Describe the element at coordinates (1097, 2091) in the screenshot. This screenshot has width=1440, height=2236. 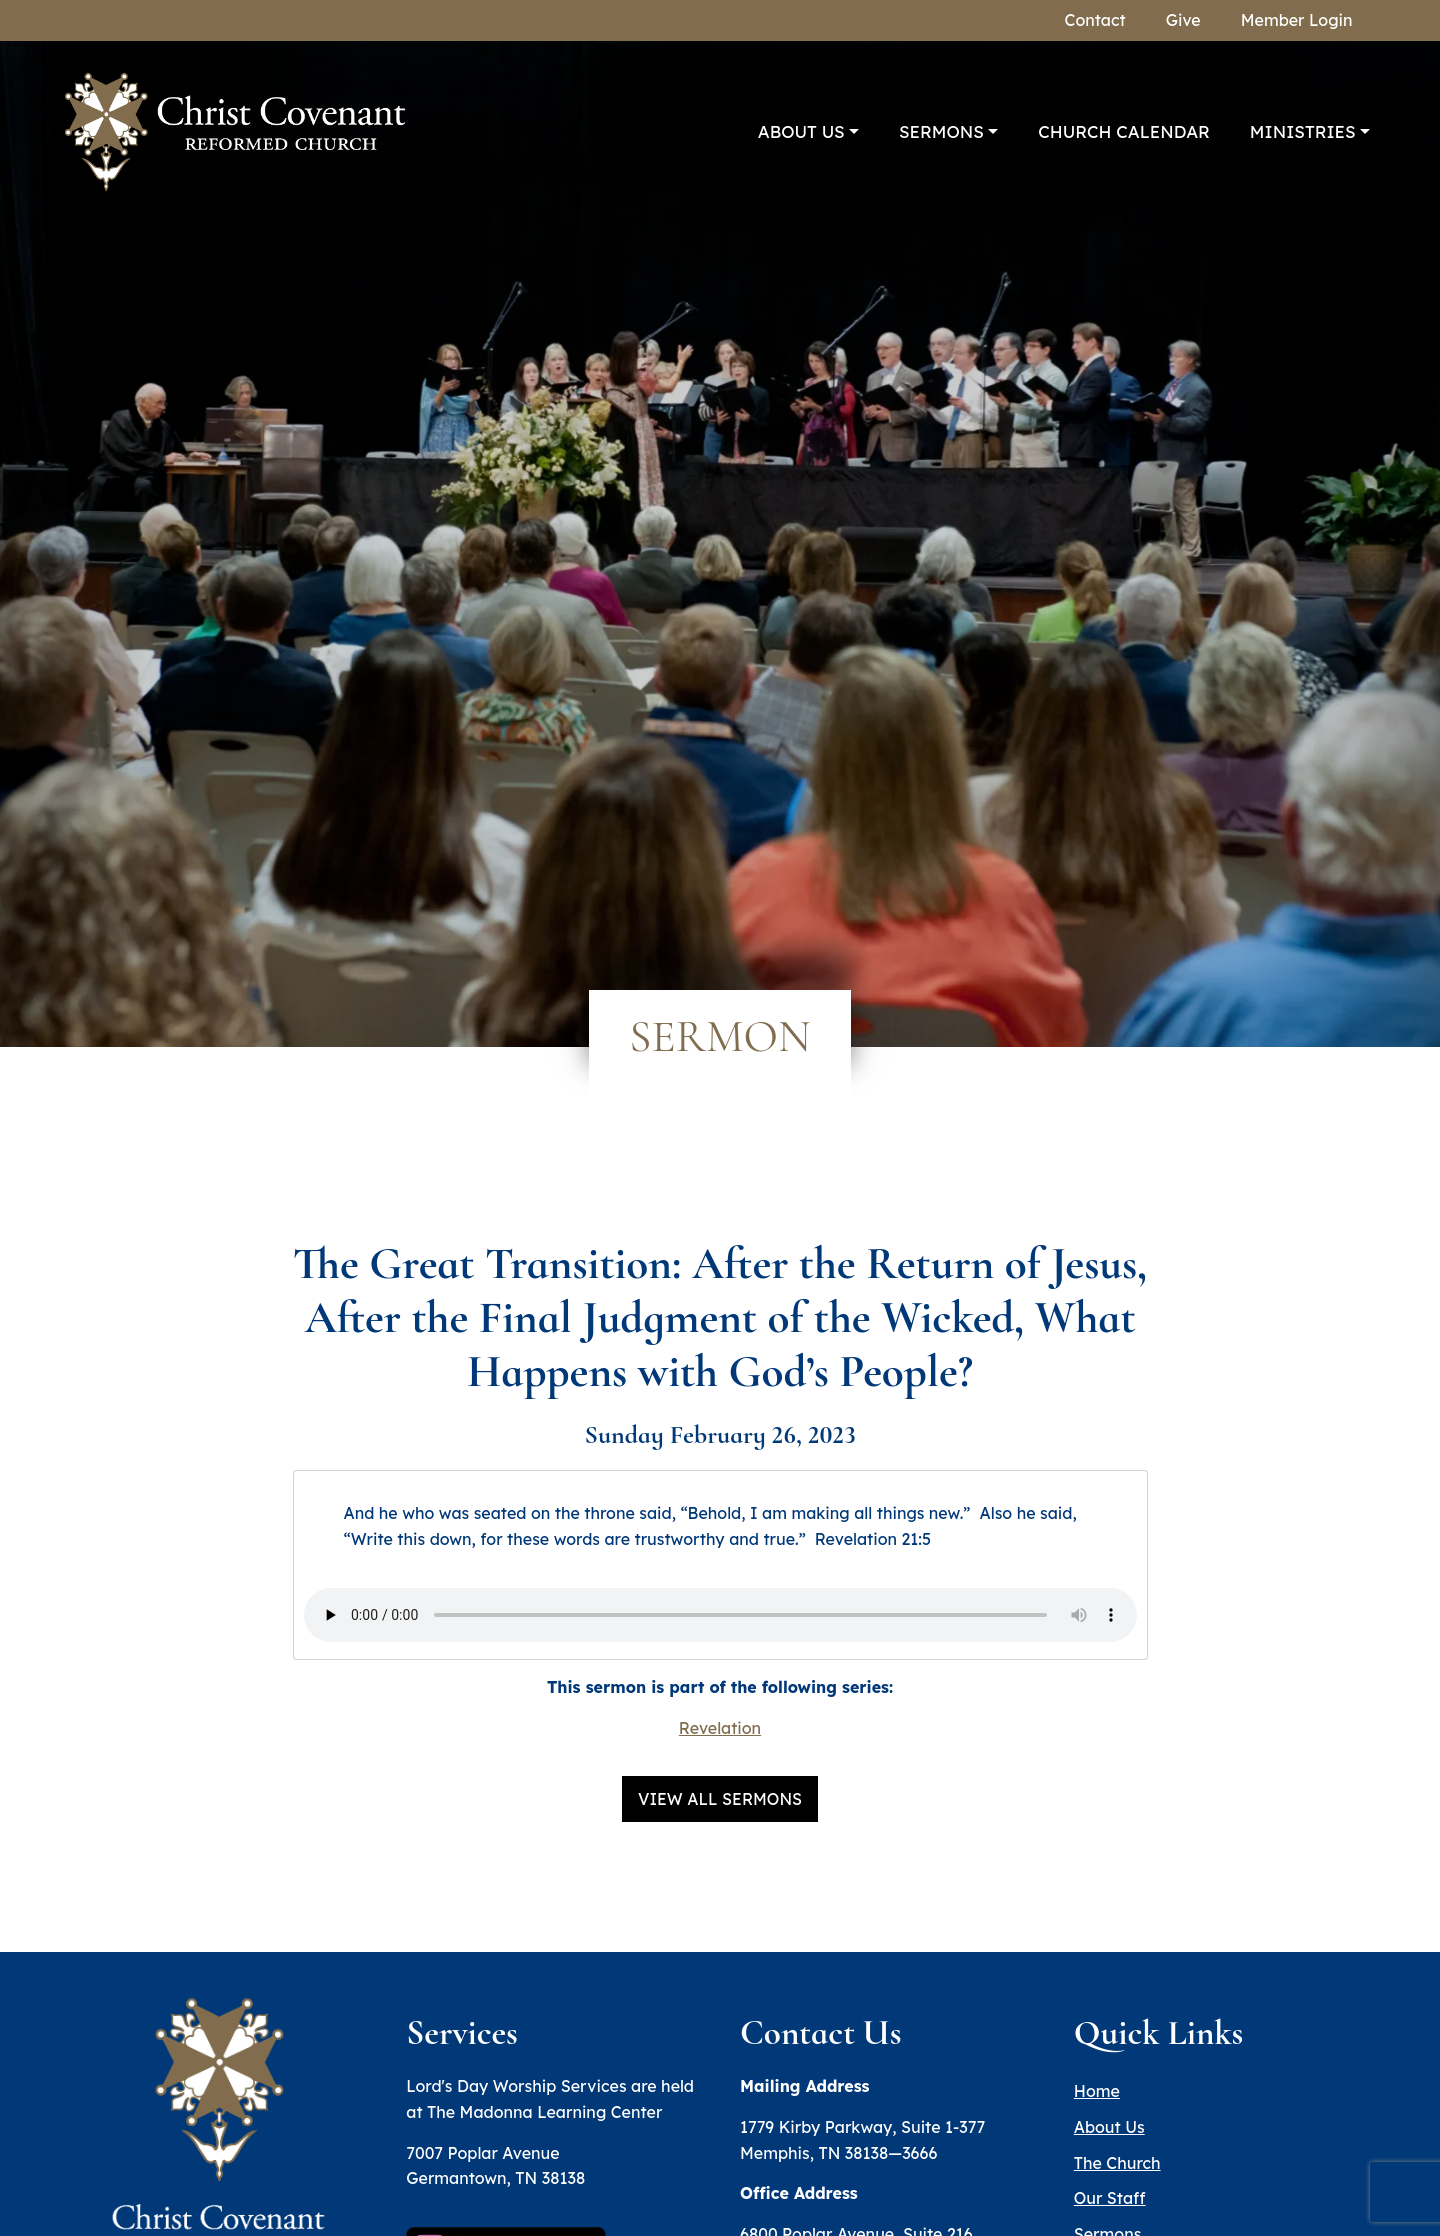
I see `Home` at that location.